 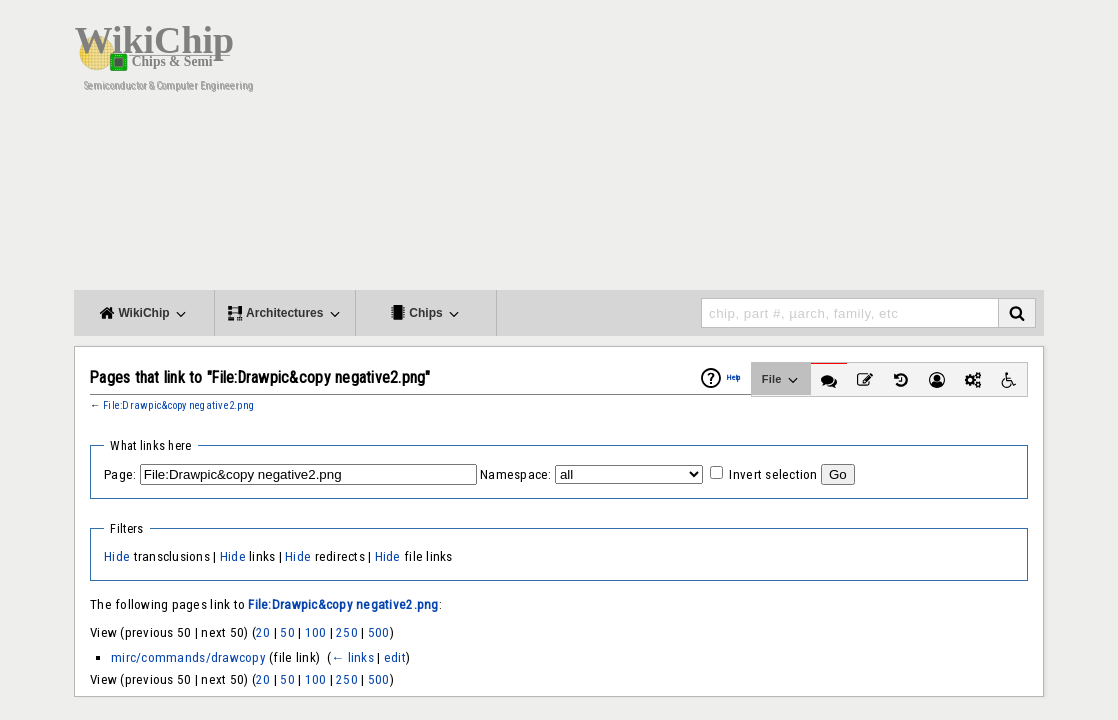 What do you see at coordinates (773, 474) in the screenshot?
I see `Invert selection` at bounding box center [773, 474].